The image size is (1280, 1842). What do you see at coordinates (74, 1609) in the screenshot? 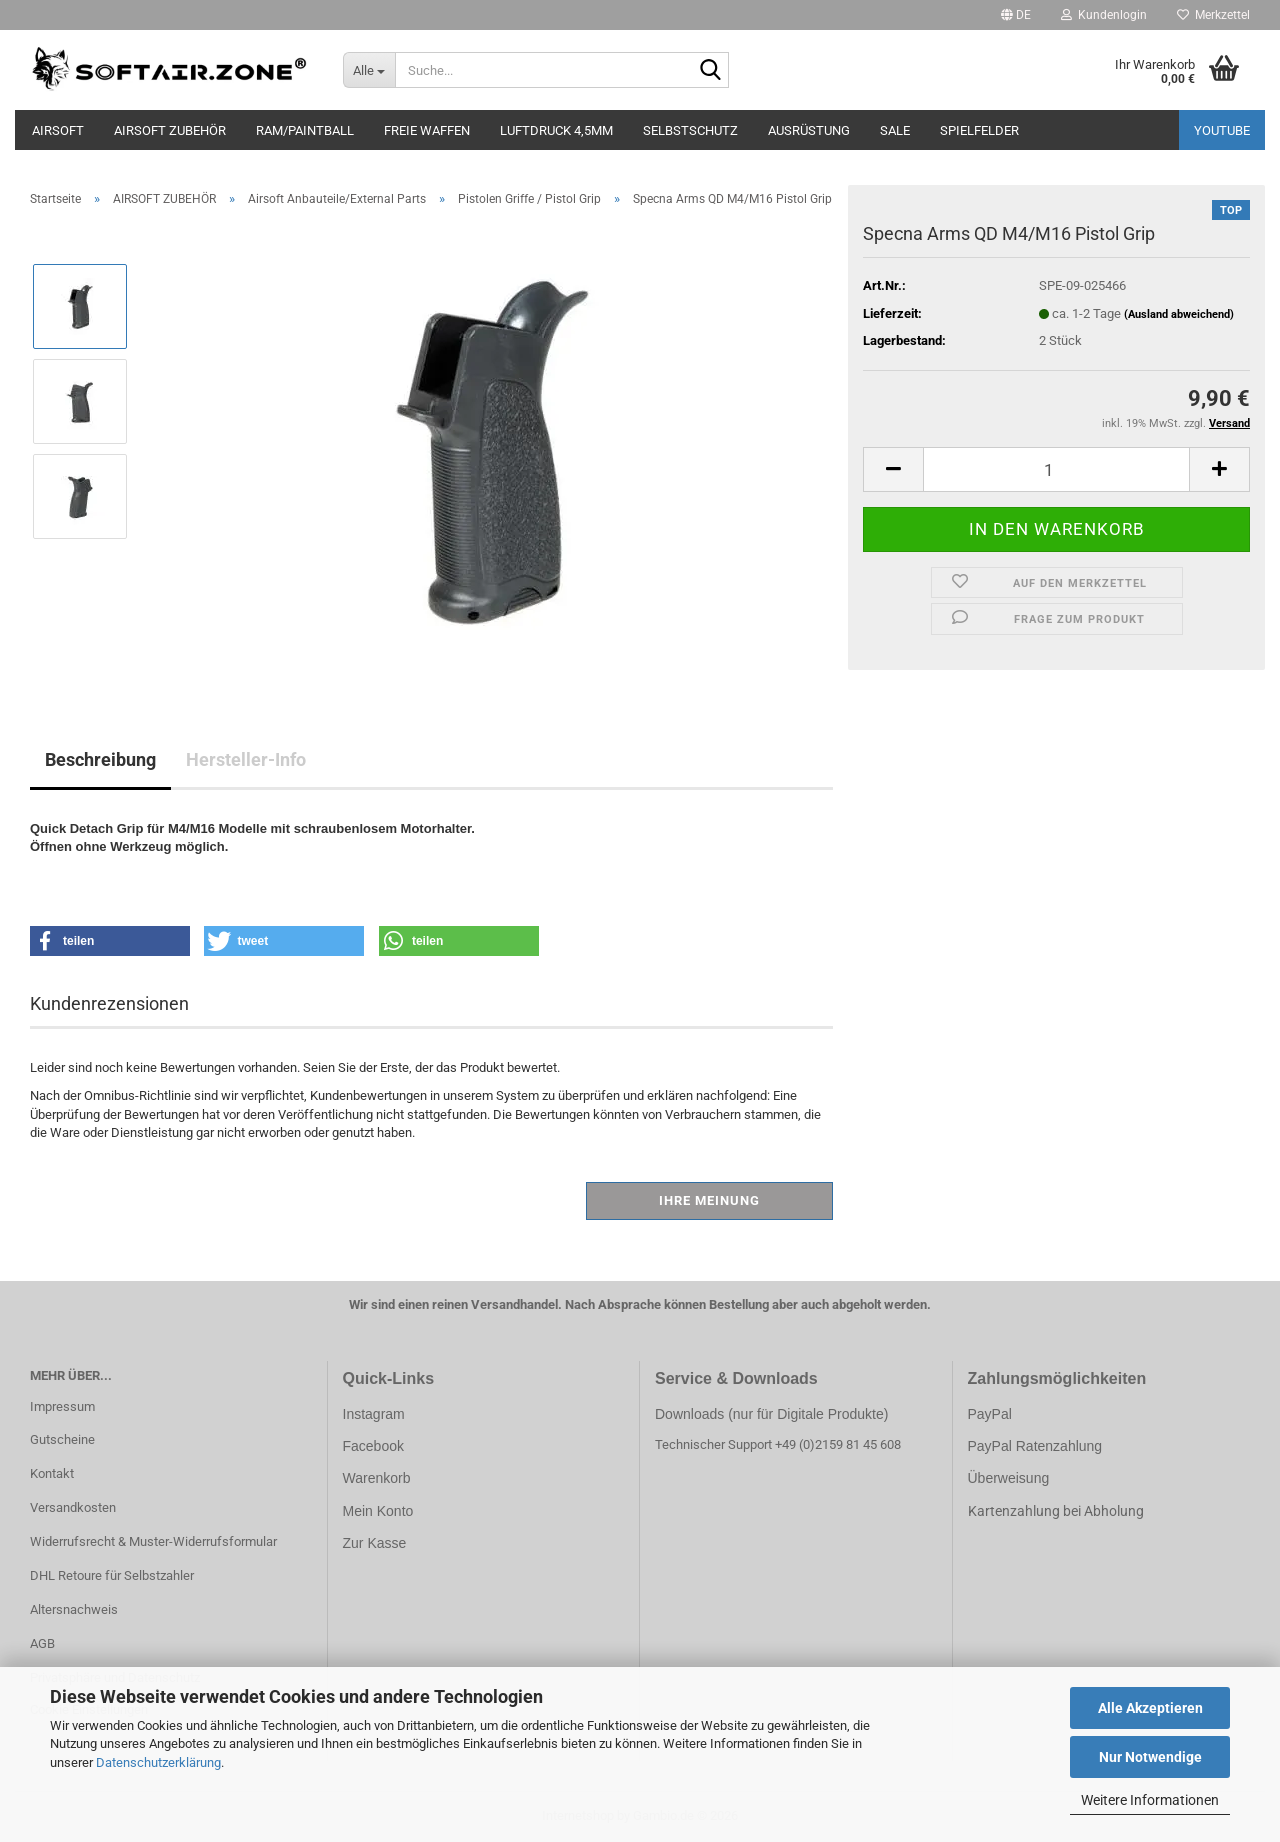
I see `Altersnachweis` at bounding box center [74, 1609].